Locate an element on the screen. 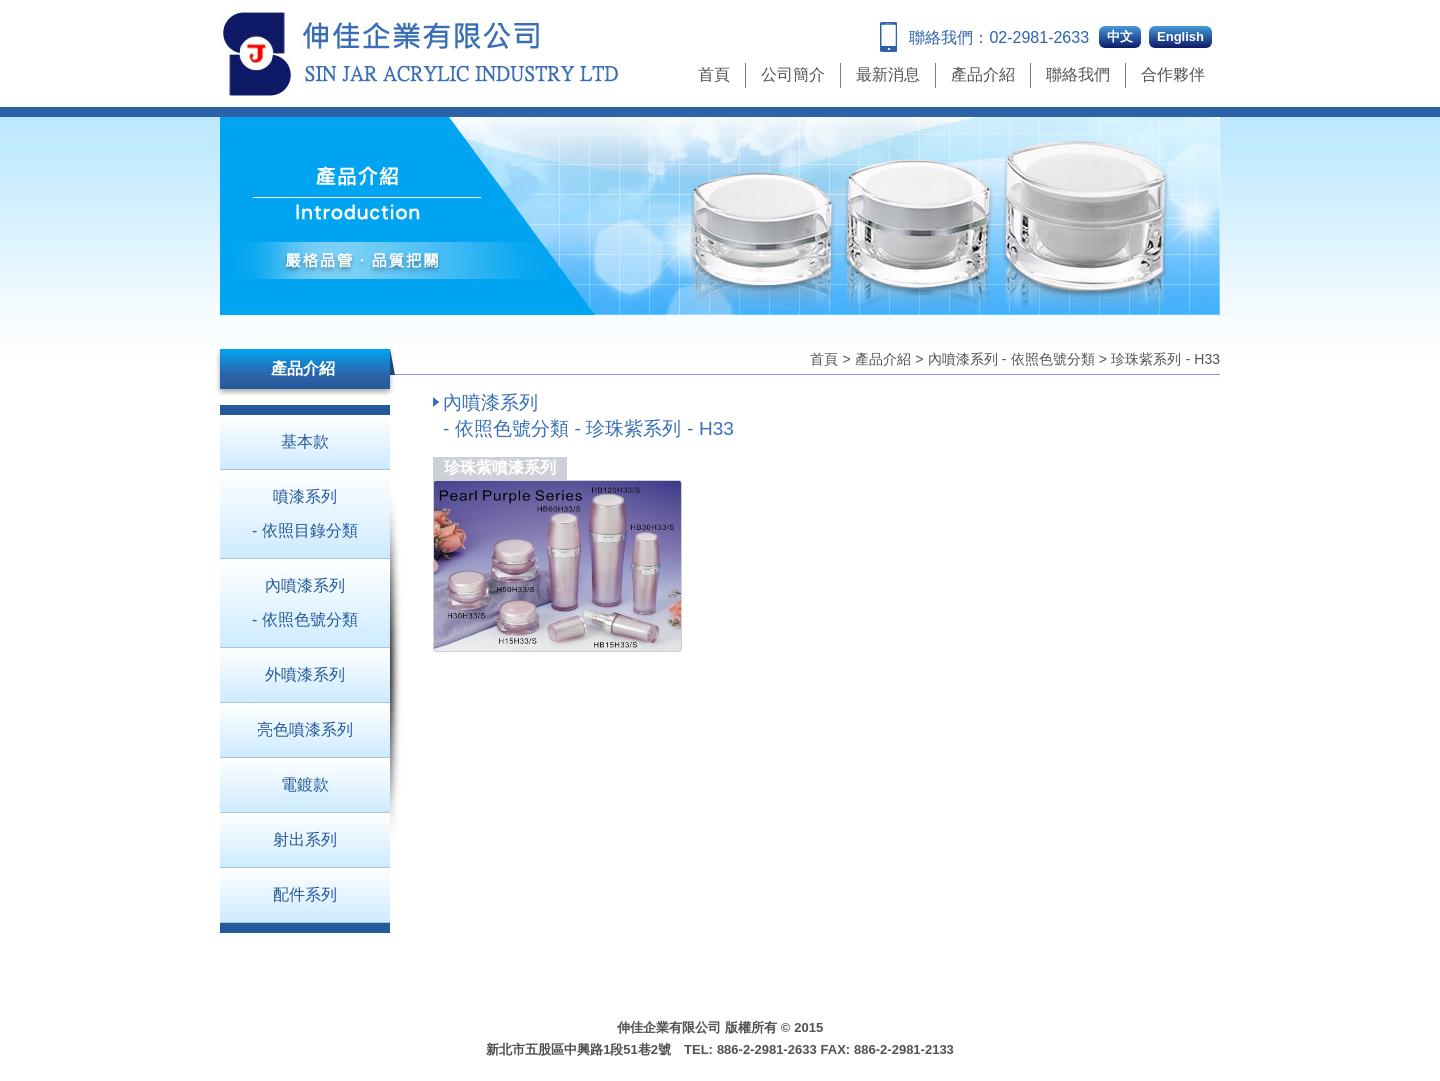 The image size is (1440, 1081). 最新消息 is located at coordinates (888, 74).